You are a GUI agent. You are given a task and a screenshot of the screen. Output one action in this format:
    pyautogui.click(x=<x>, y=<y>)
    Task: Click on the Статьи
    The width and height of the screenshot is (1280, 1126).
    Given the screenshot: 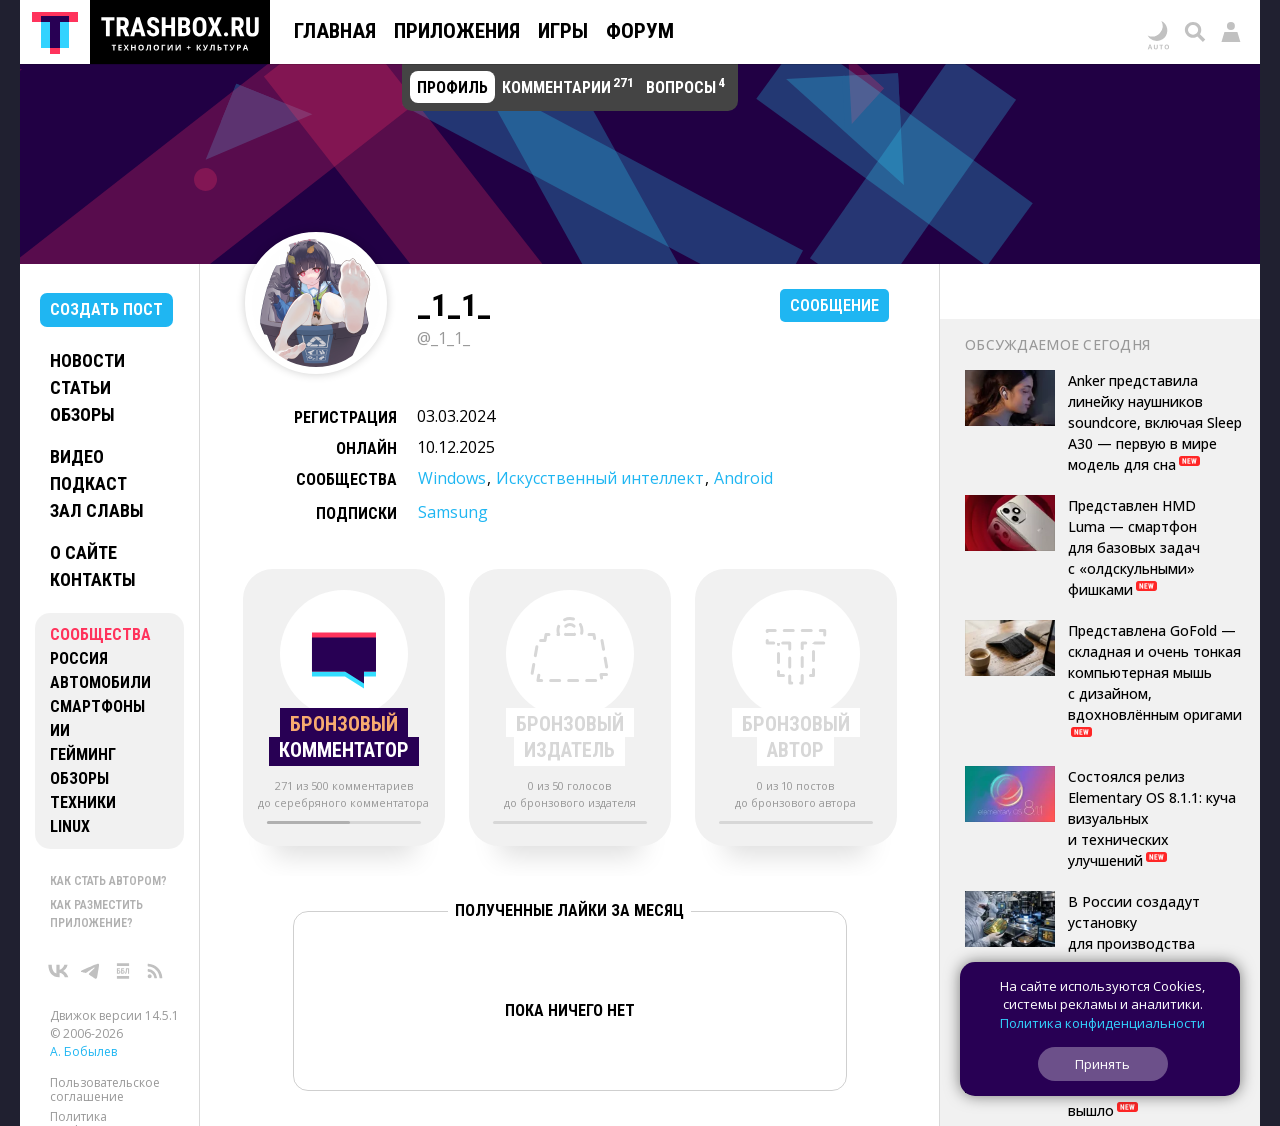 What is the action you would take?
    pyautogui.click(x=80, y=387)
    